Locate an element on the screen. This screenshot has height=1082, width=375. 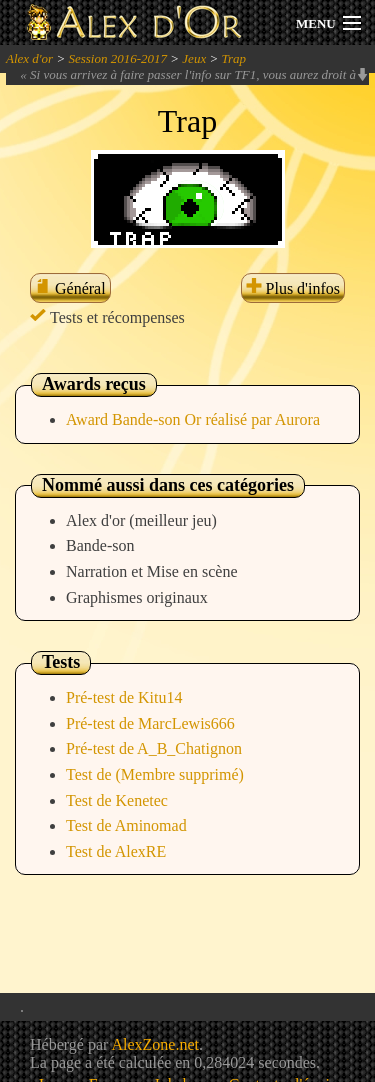
AlexZone.net is located at coordinates (155, 1044).